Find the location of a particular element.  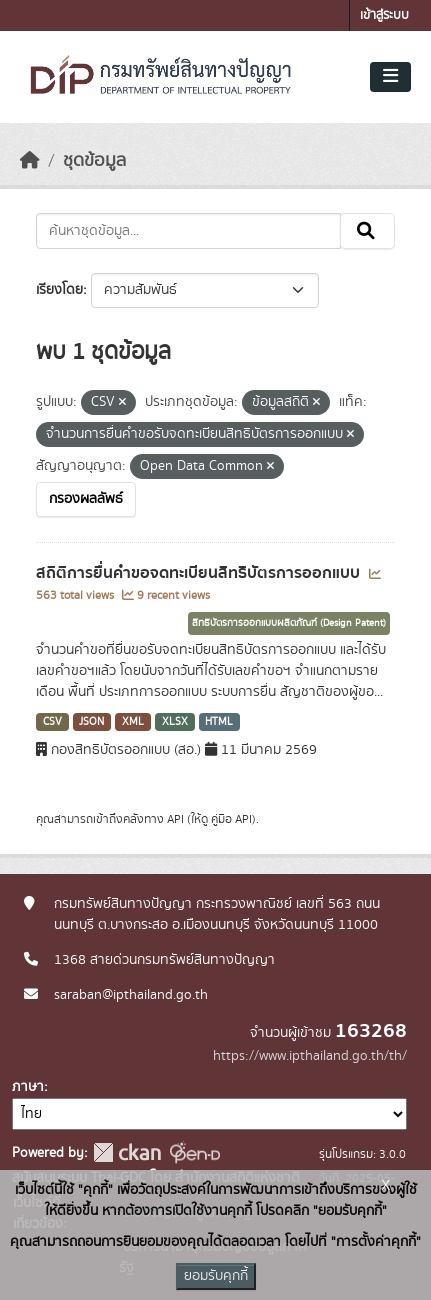

CSV is located at coordinates (52, 722).